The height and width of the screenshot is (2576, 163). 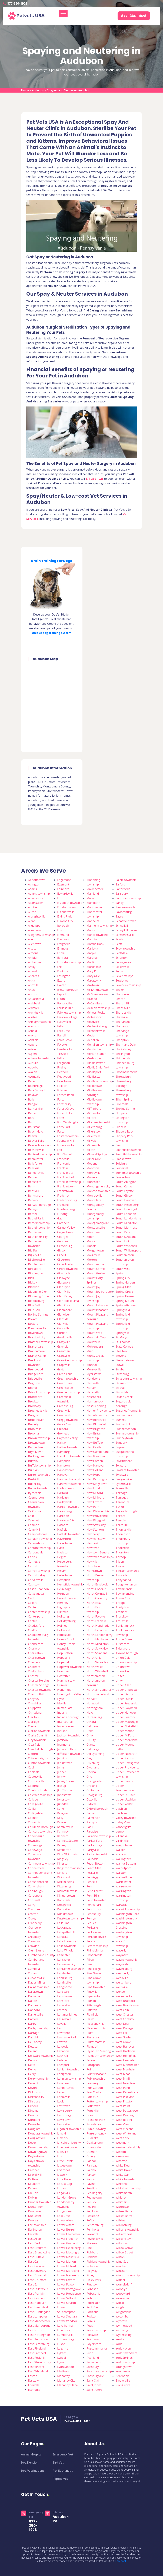 What do you see at coordinates (63, 1497) in the screenshot?
I see `Harleigh` at bounding box center [63, 1497].